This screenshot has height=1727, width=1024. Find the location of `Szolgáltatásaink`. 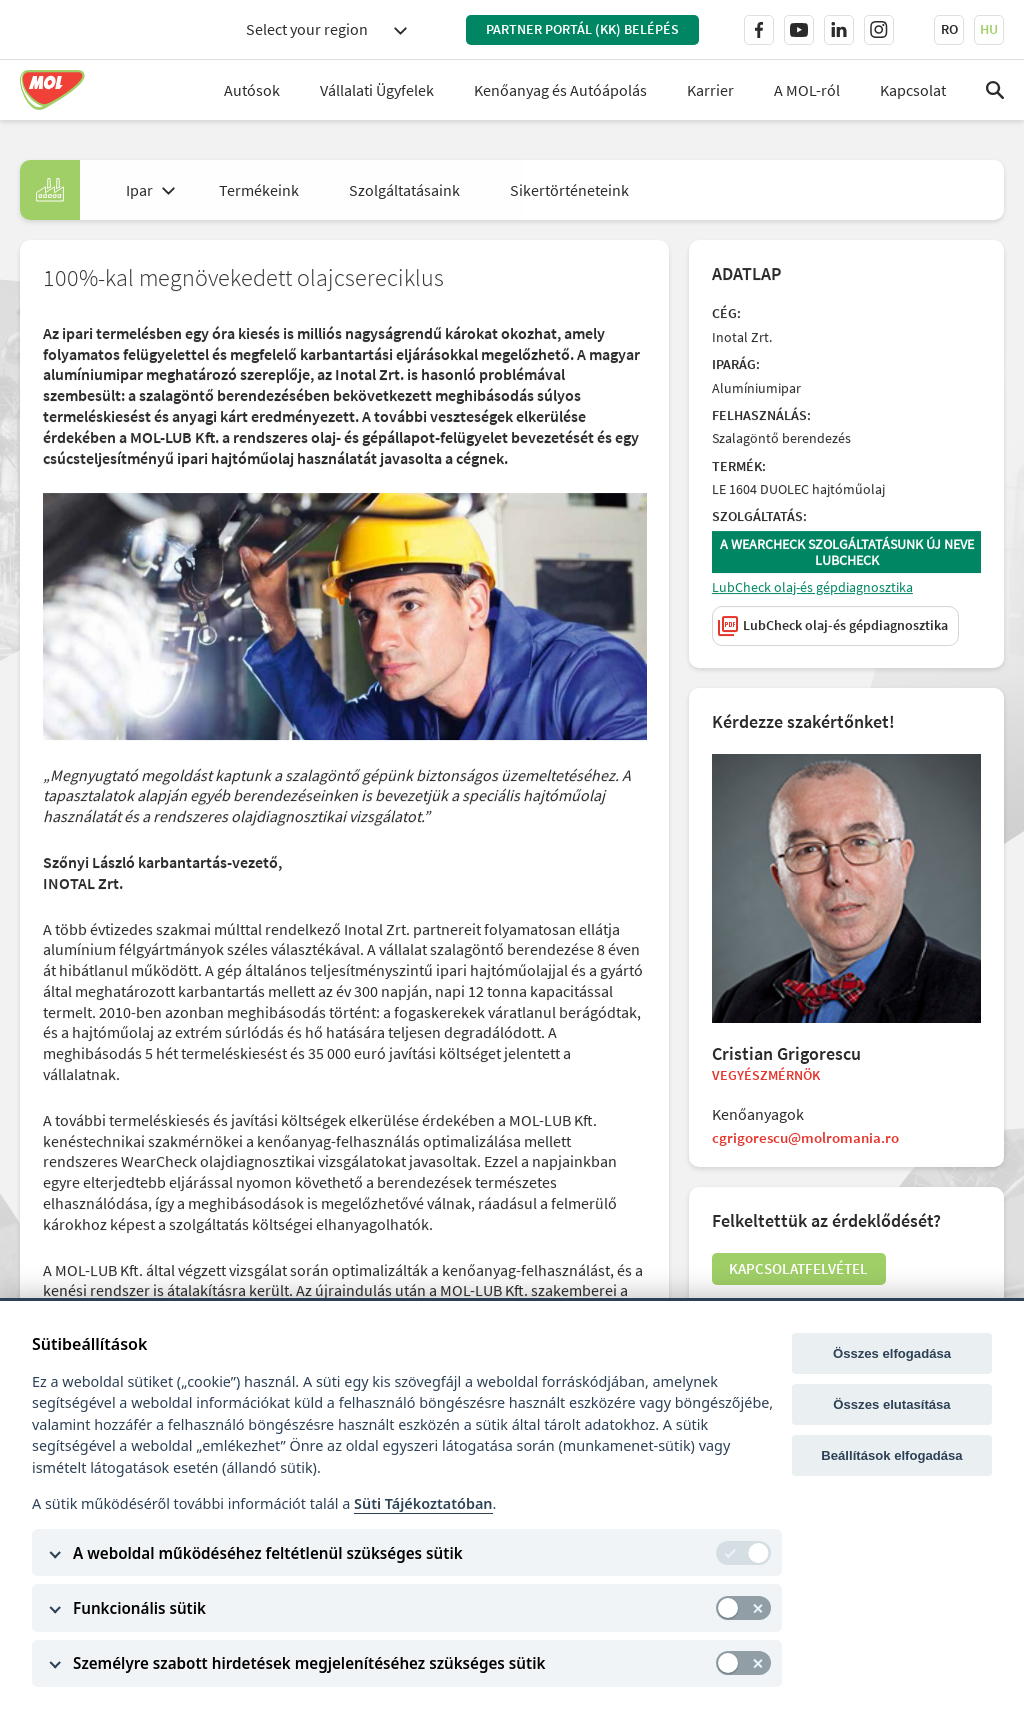

Szolgáltatásaink is located at coordinates (404, 190).